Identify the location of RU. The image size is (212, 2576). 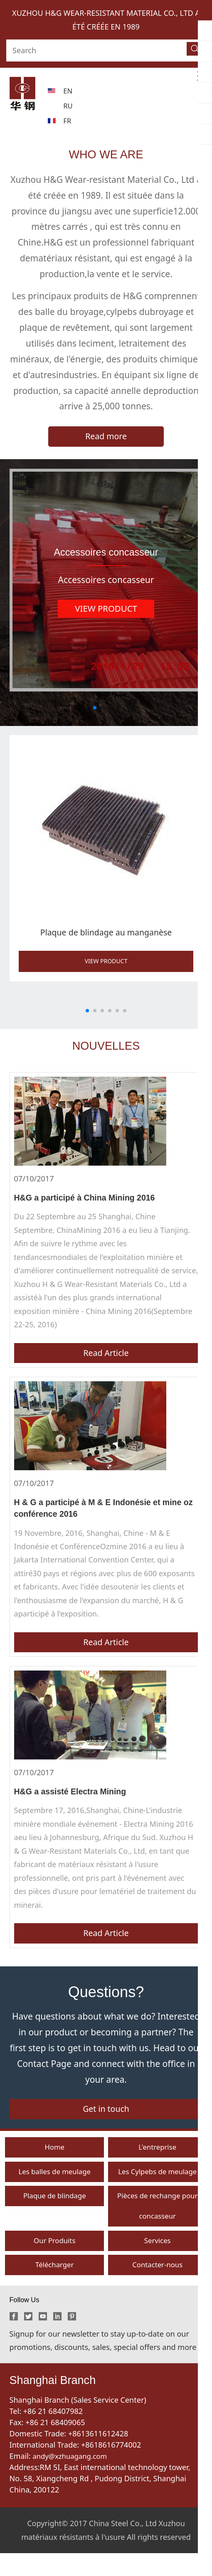
(68, 106).